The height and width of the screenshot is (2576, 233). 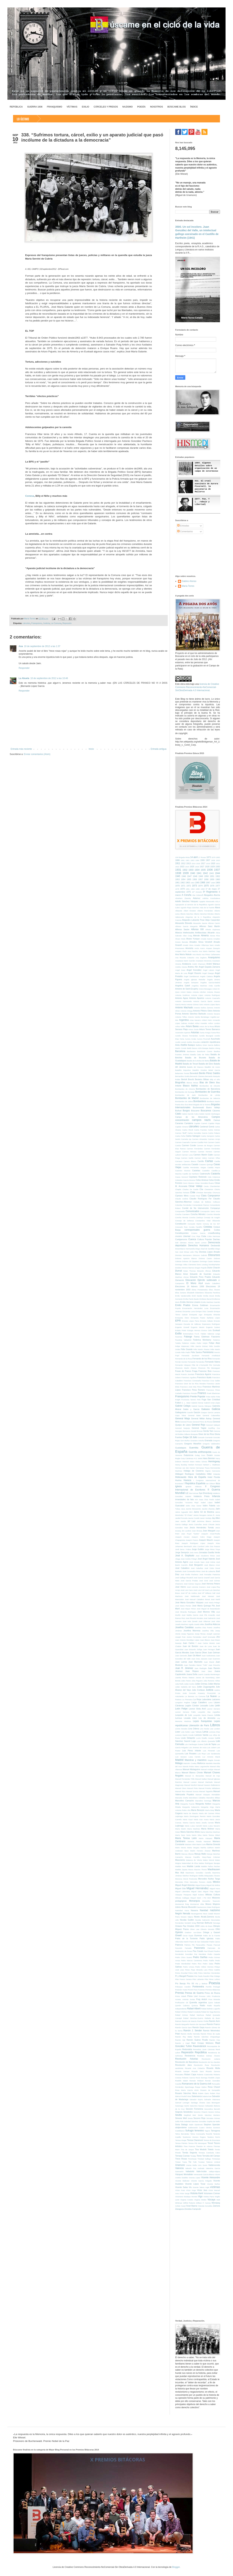 What do you see at coordinates (184, 1907) in the screenshot?
I see `Murcia` at bounding box center [184, 1907].